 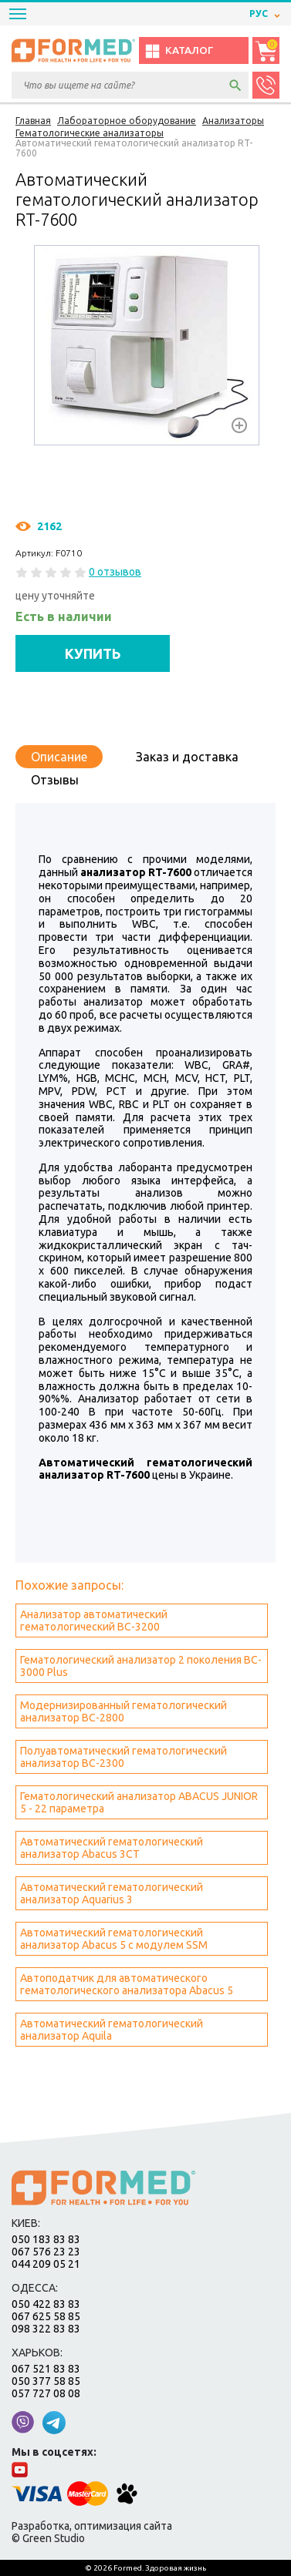 I want to click on 057 727 08 08, so click(x=46, y=2393).